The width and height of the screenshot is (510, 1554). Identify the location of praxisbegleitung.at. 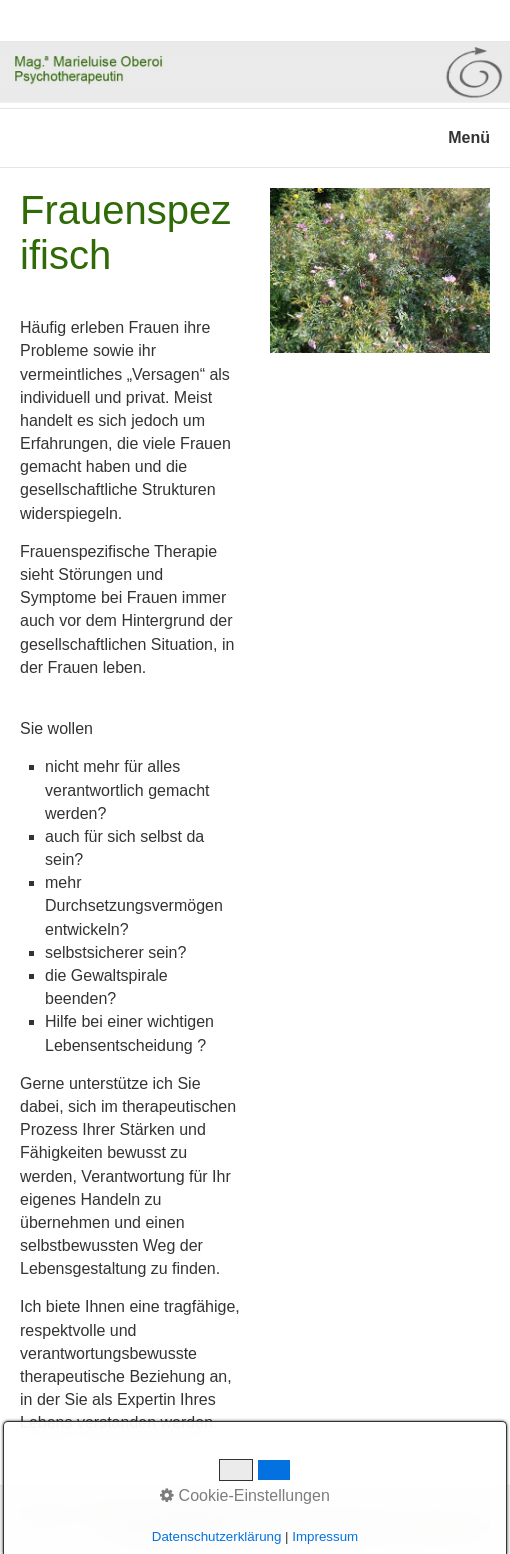
(439, 1527).